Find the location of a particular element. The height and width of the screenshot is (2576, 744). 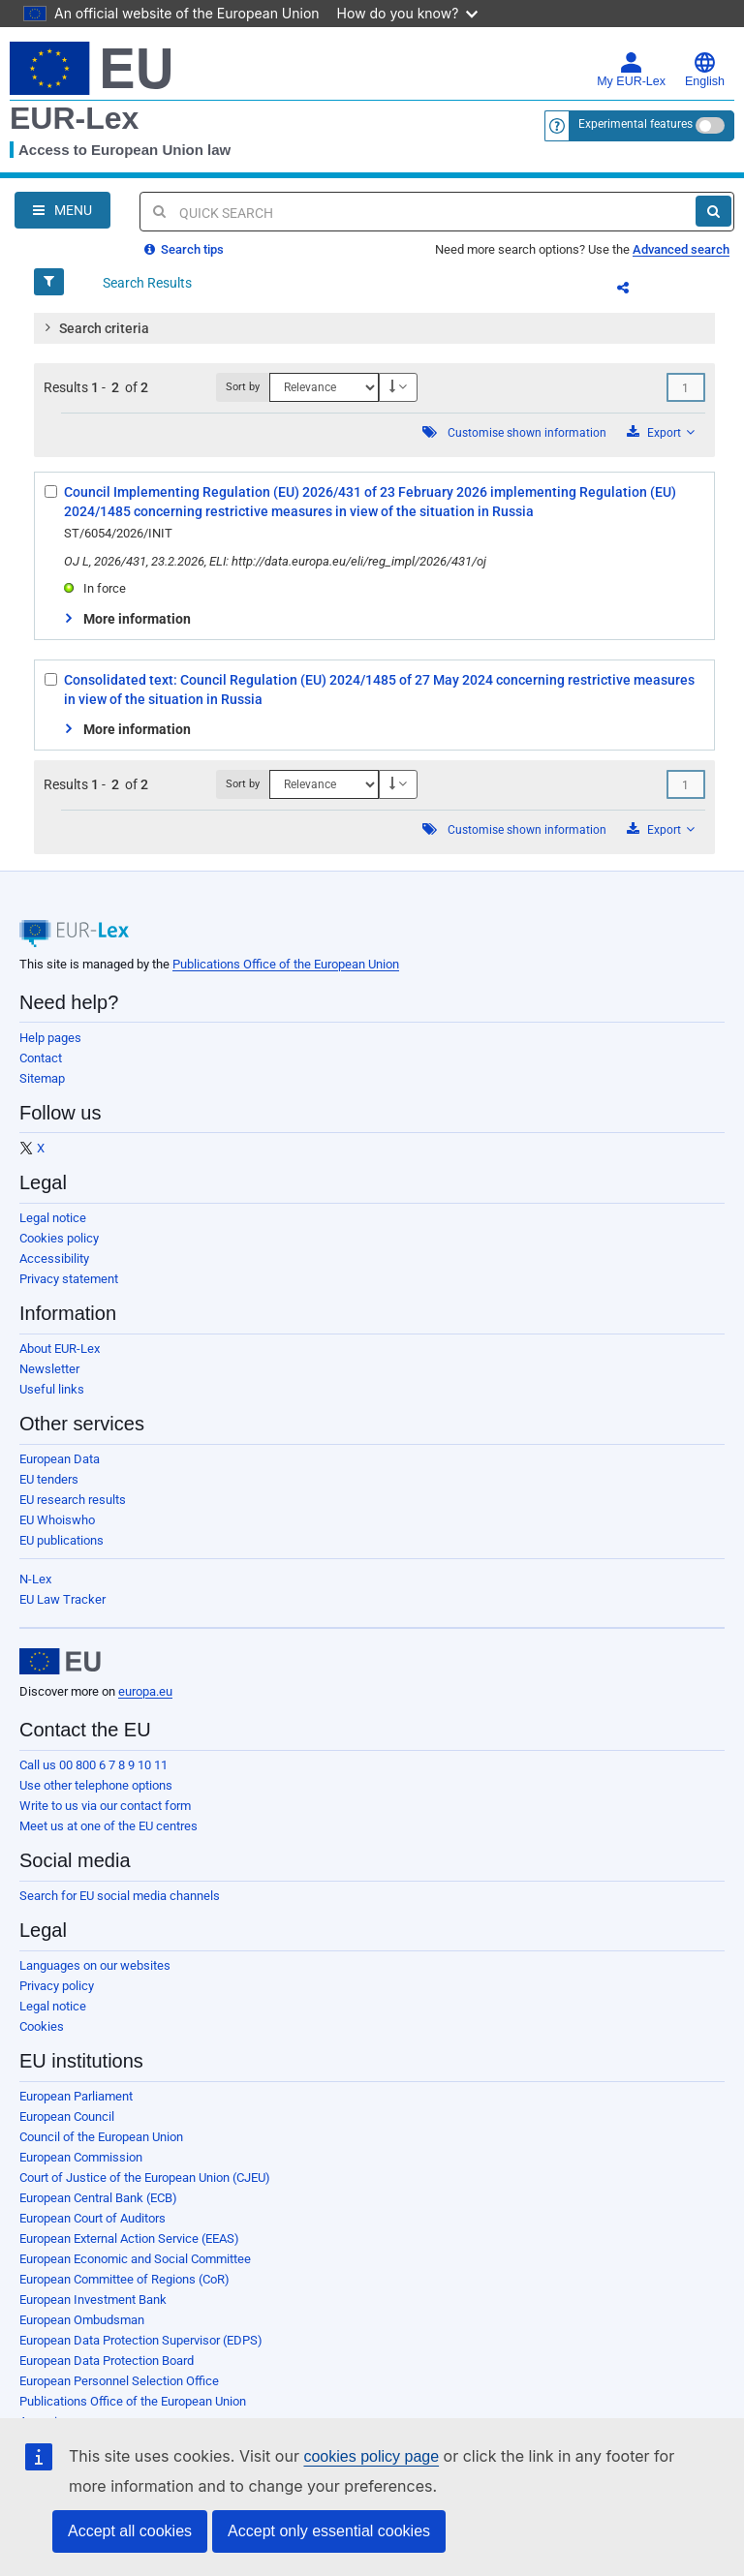

European Court of Auditors is located at coordinates (92, 2218).